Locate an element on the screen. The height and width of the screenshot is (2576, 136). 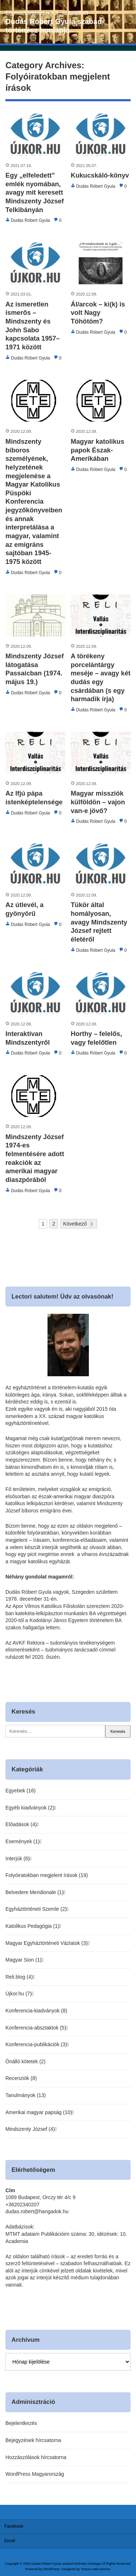
Recenziók (8) is located at coordinates (21, 2078).